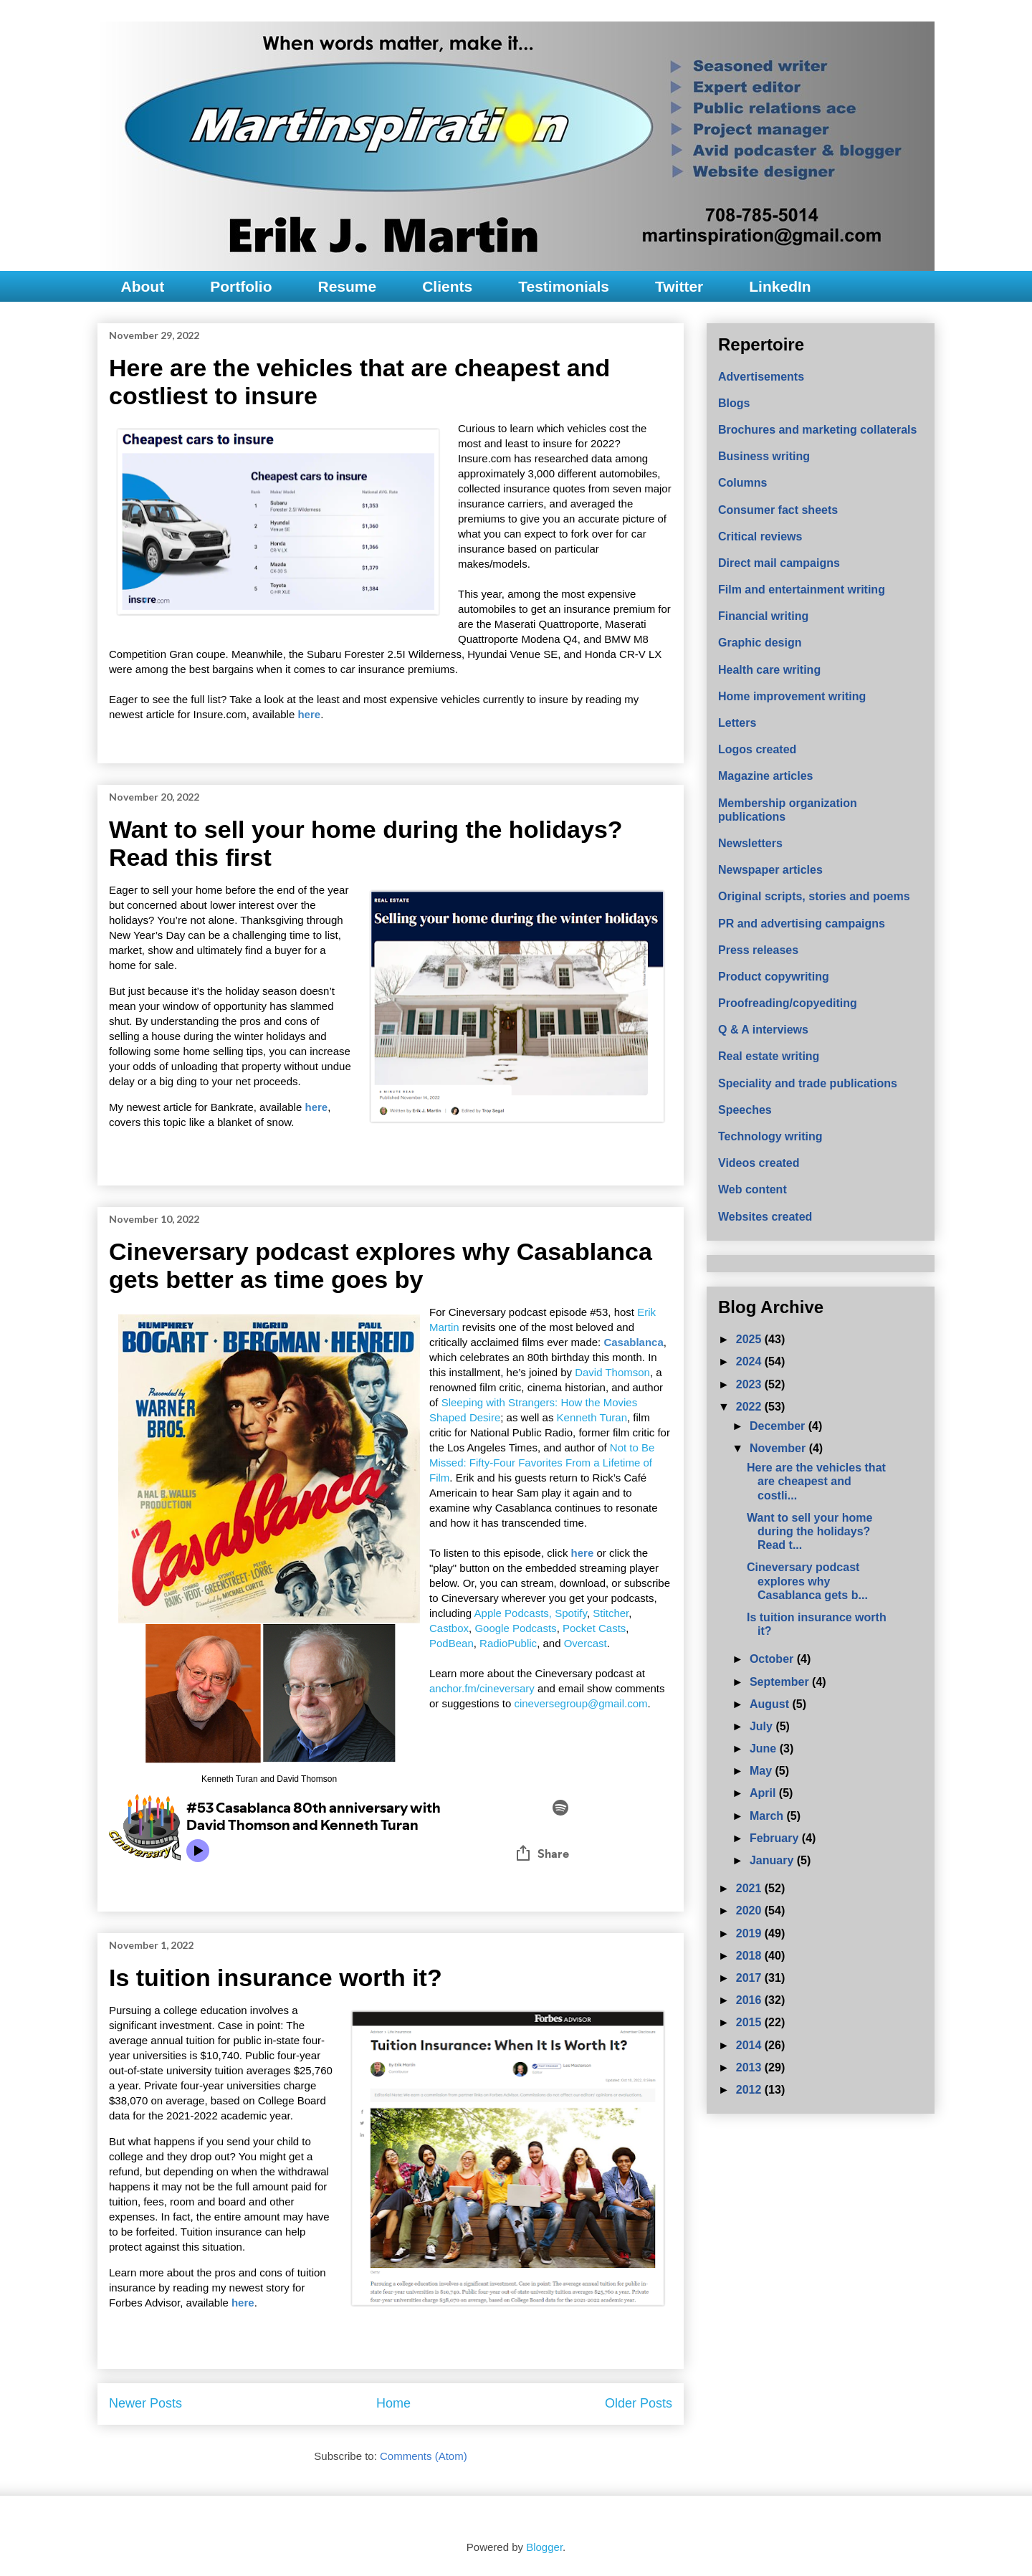 This screenshot has width=1032, height=2576. What do you see at coordinates (757, 749) in the screenshot?
I see `Logos created` at bounding box center [757, 749].